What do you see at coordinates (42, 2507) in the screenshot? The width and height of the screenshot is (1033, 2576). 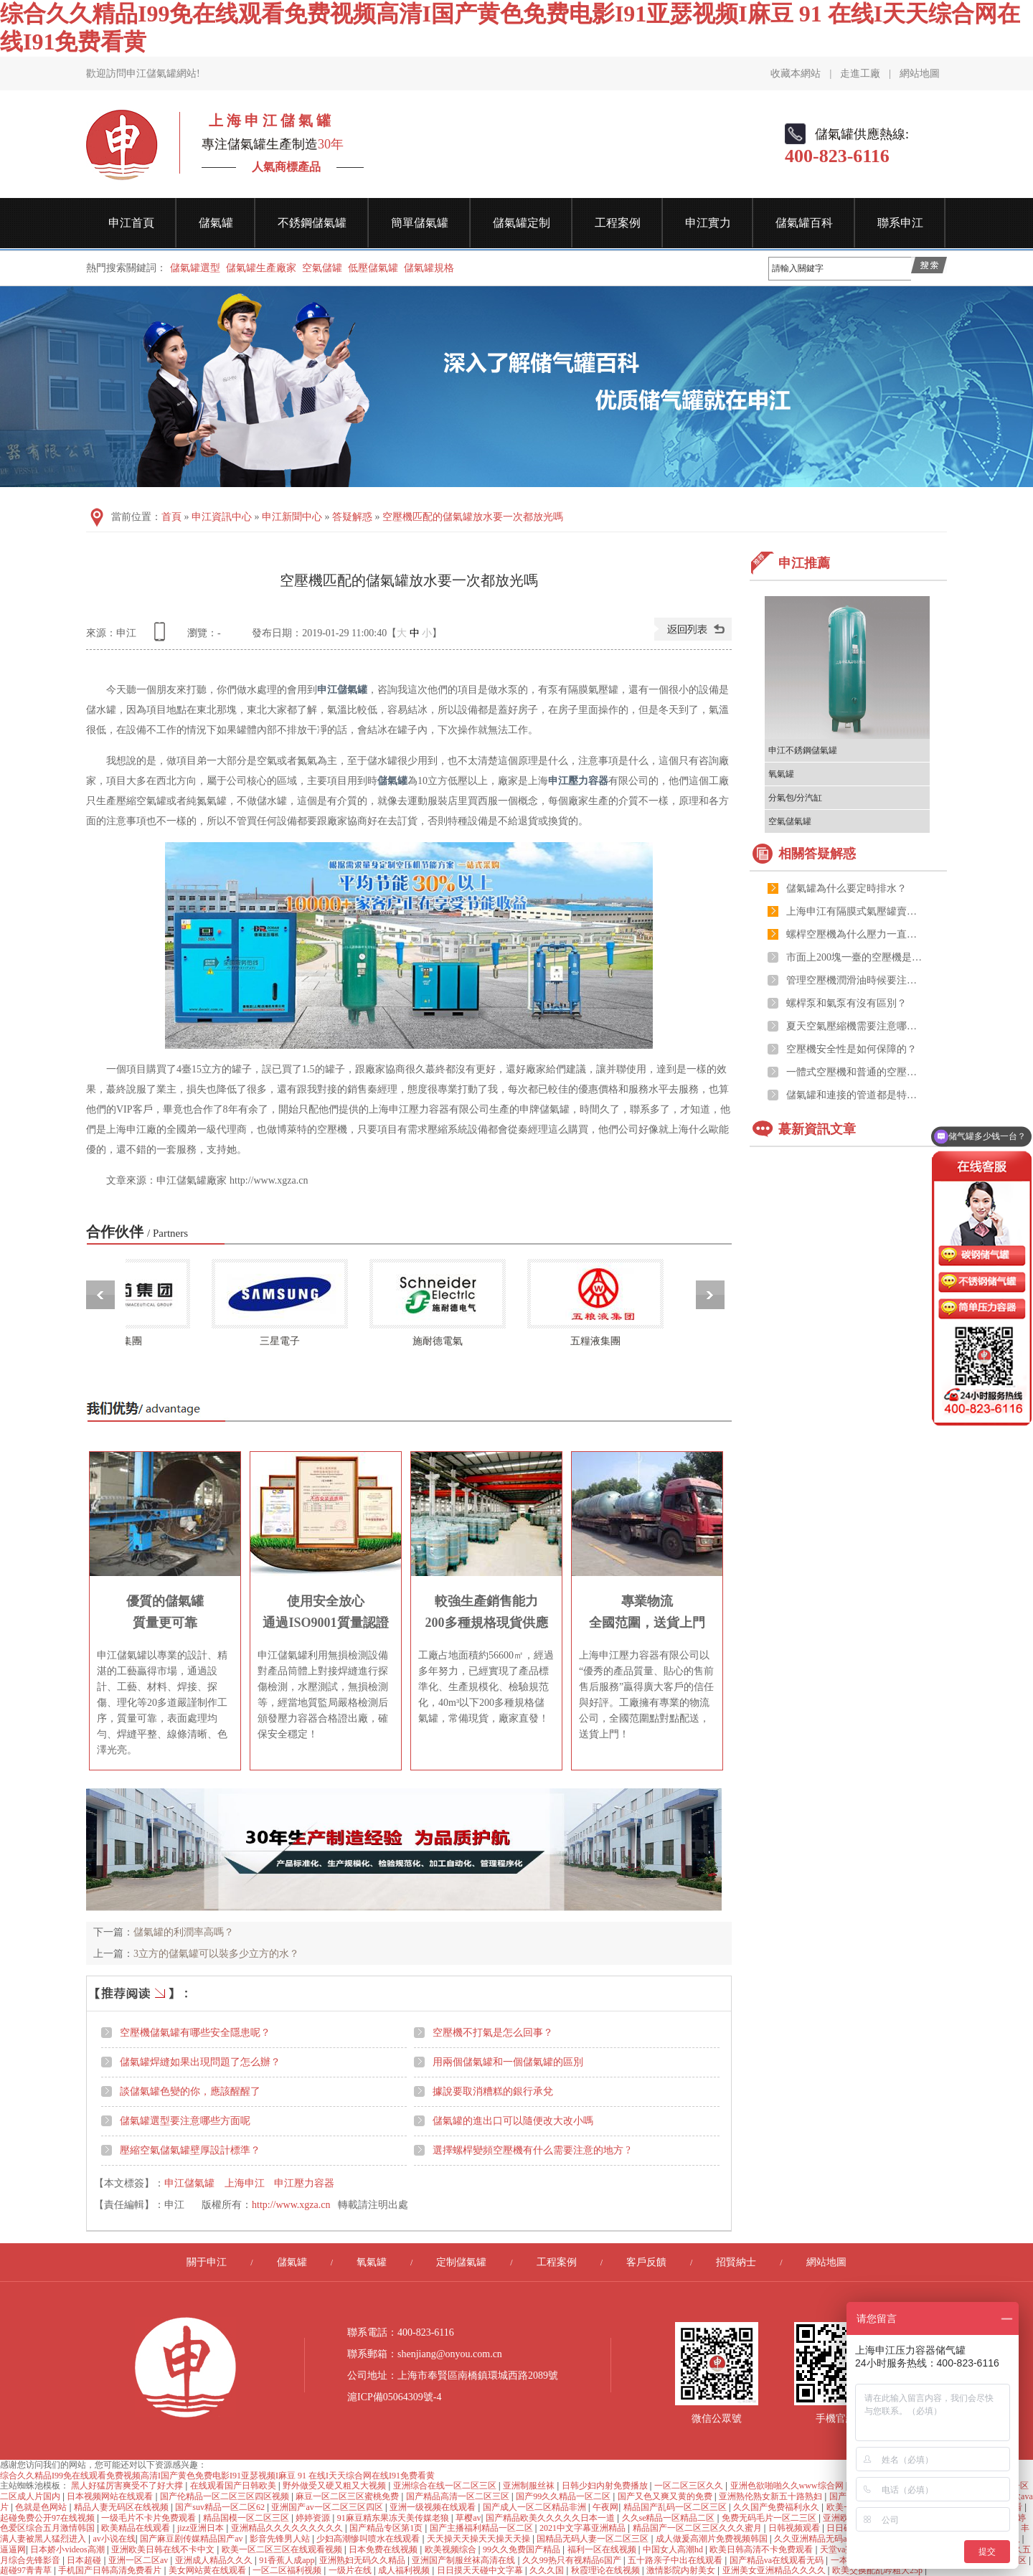 I see `色就是色网站` at bounding box center [42, 2507].